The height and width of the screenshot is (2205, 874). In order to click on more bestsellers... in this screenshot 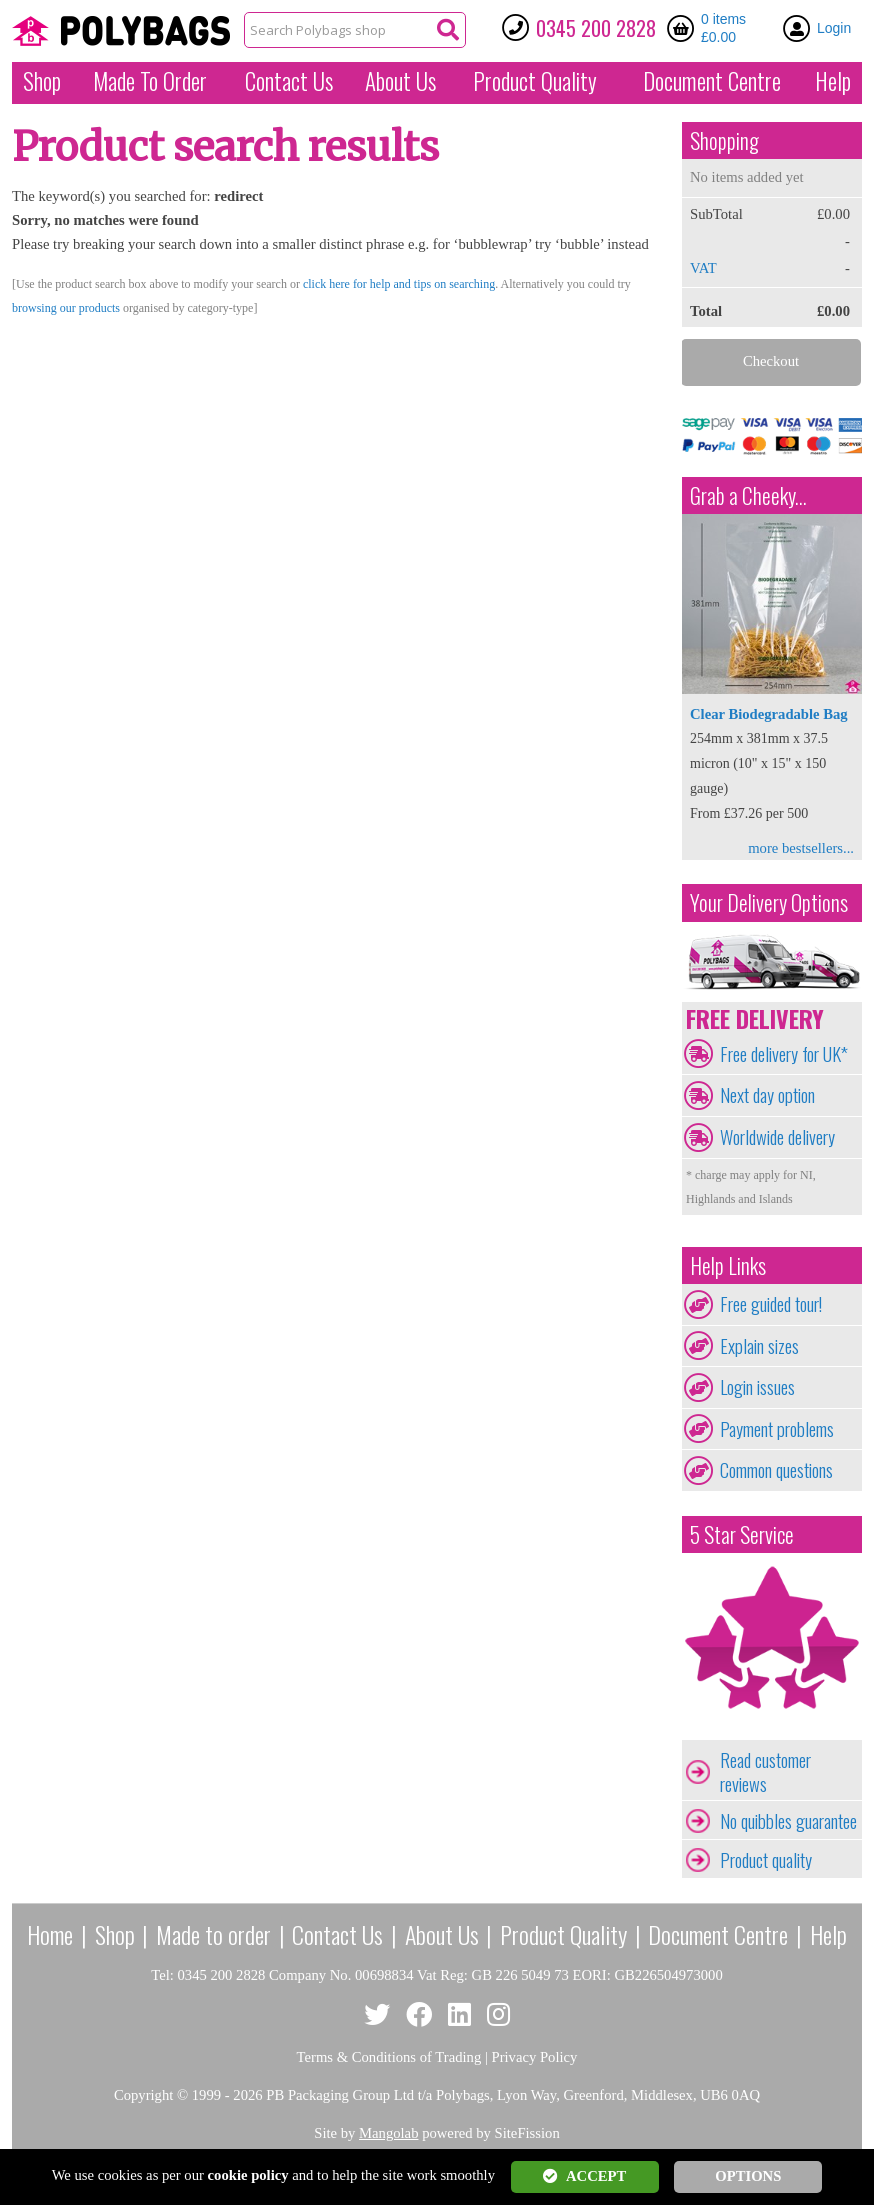, I will do `click(801, 848)`.